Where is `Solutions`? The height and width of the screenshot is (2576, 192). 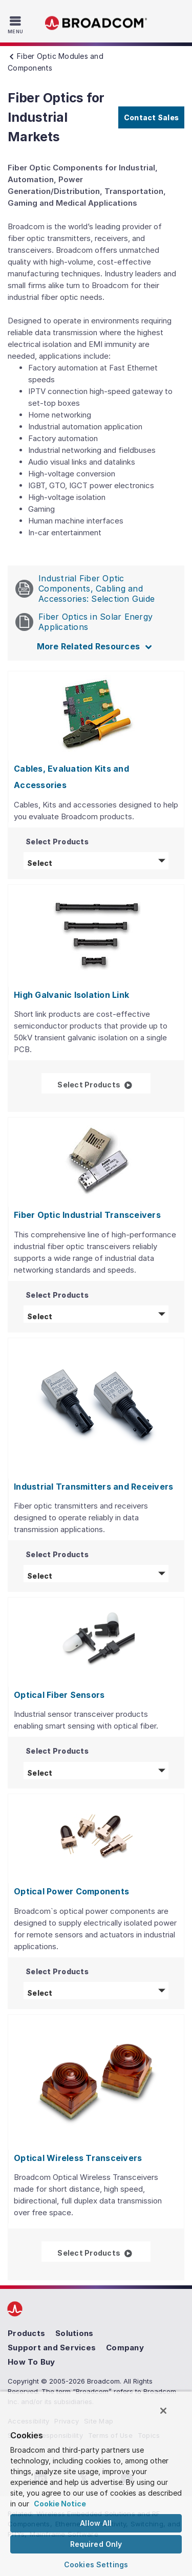
Solutions is located at coordinates (74, 2333).